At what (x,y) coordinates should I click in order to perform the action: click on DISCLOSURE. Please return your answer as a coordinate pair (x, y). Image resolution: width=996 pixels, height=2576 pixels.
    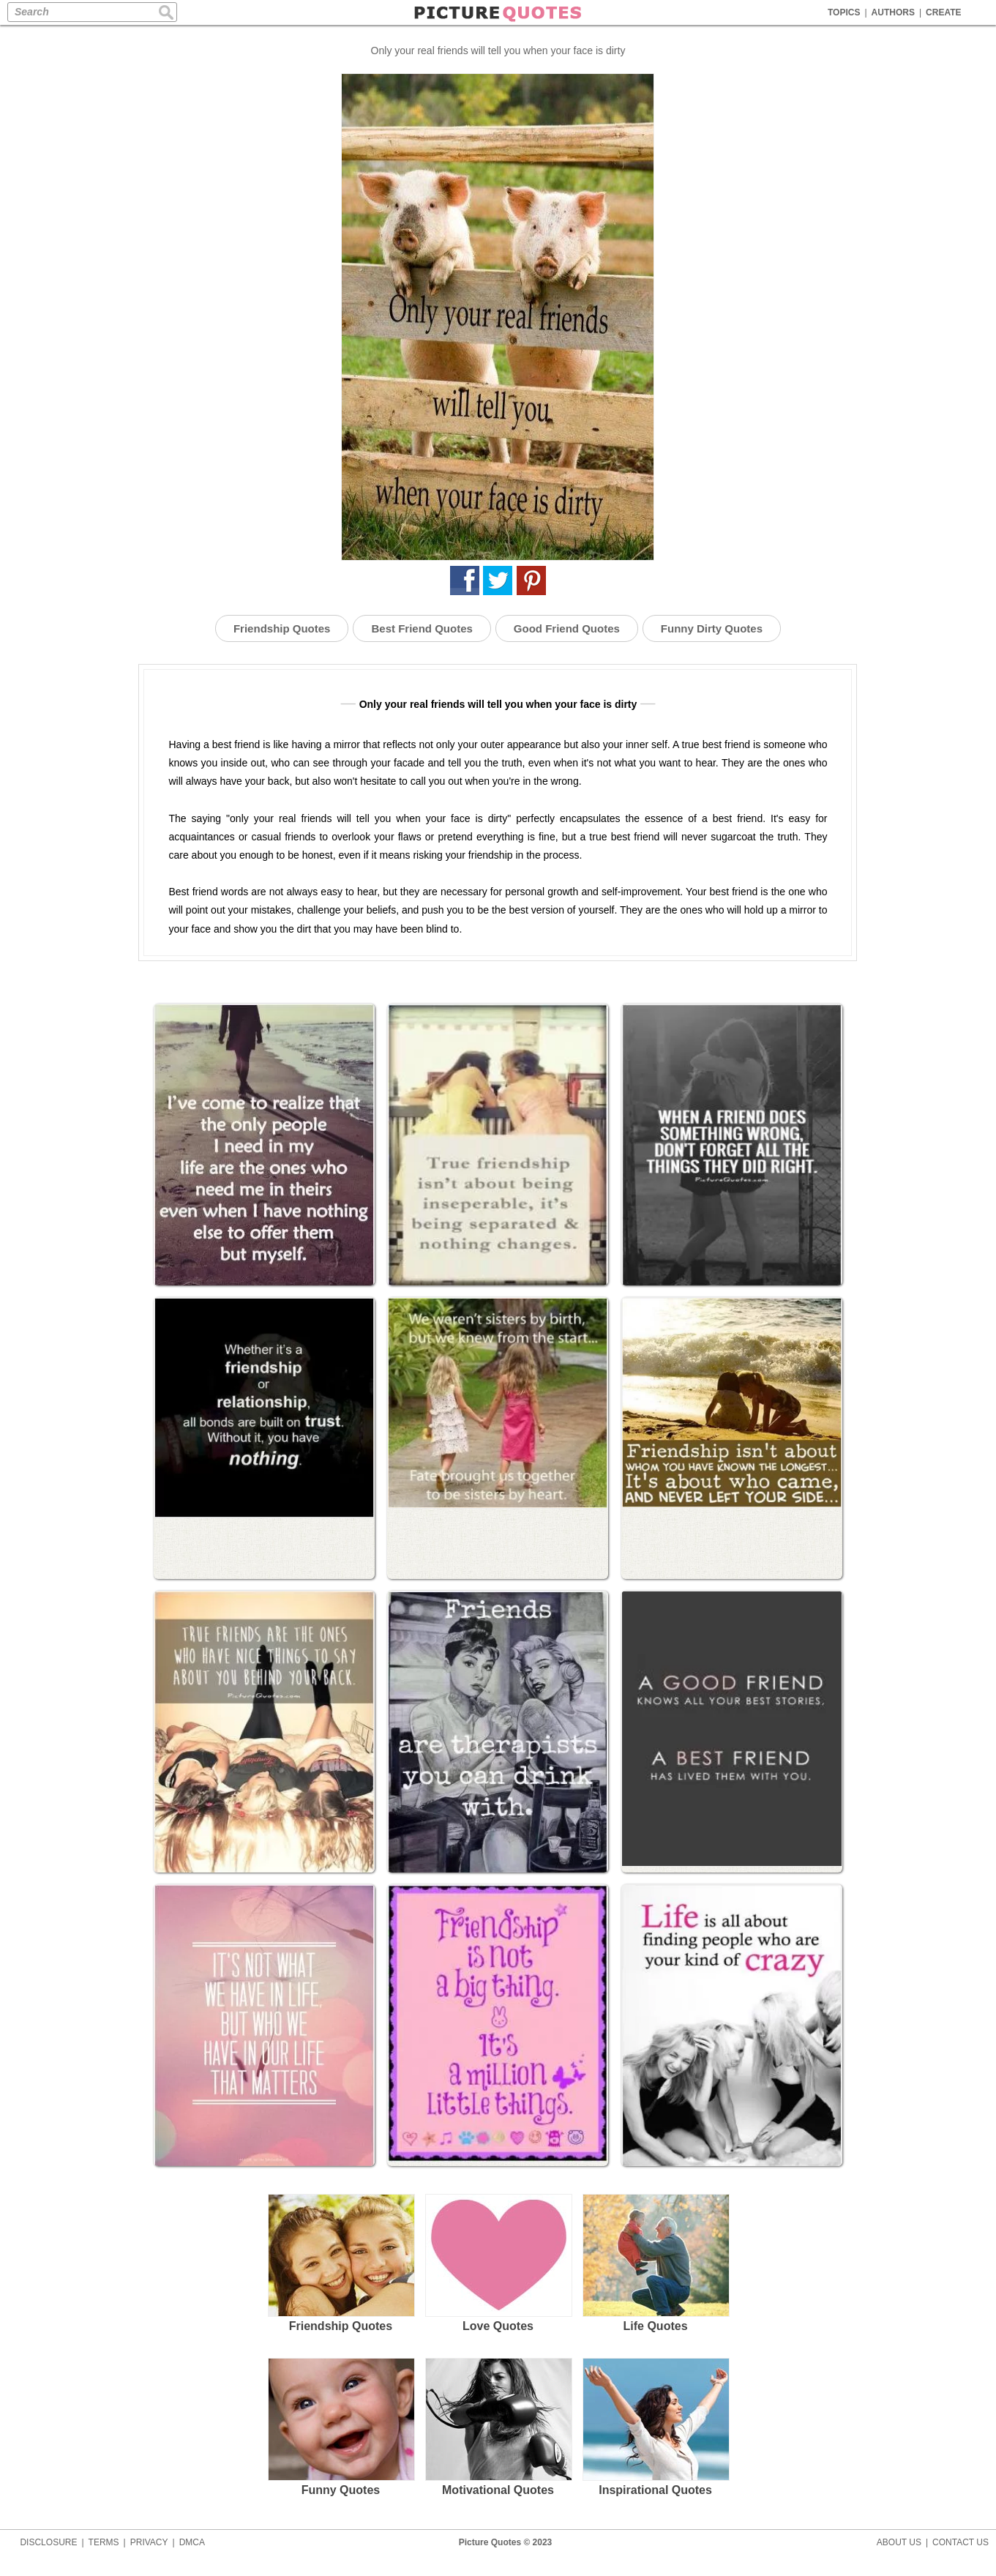
    Looking at the image, I should click on (48, 2542).